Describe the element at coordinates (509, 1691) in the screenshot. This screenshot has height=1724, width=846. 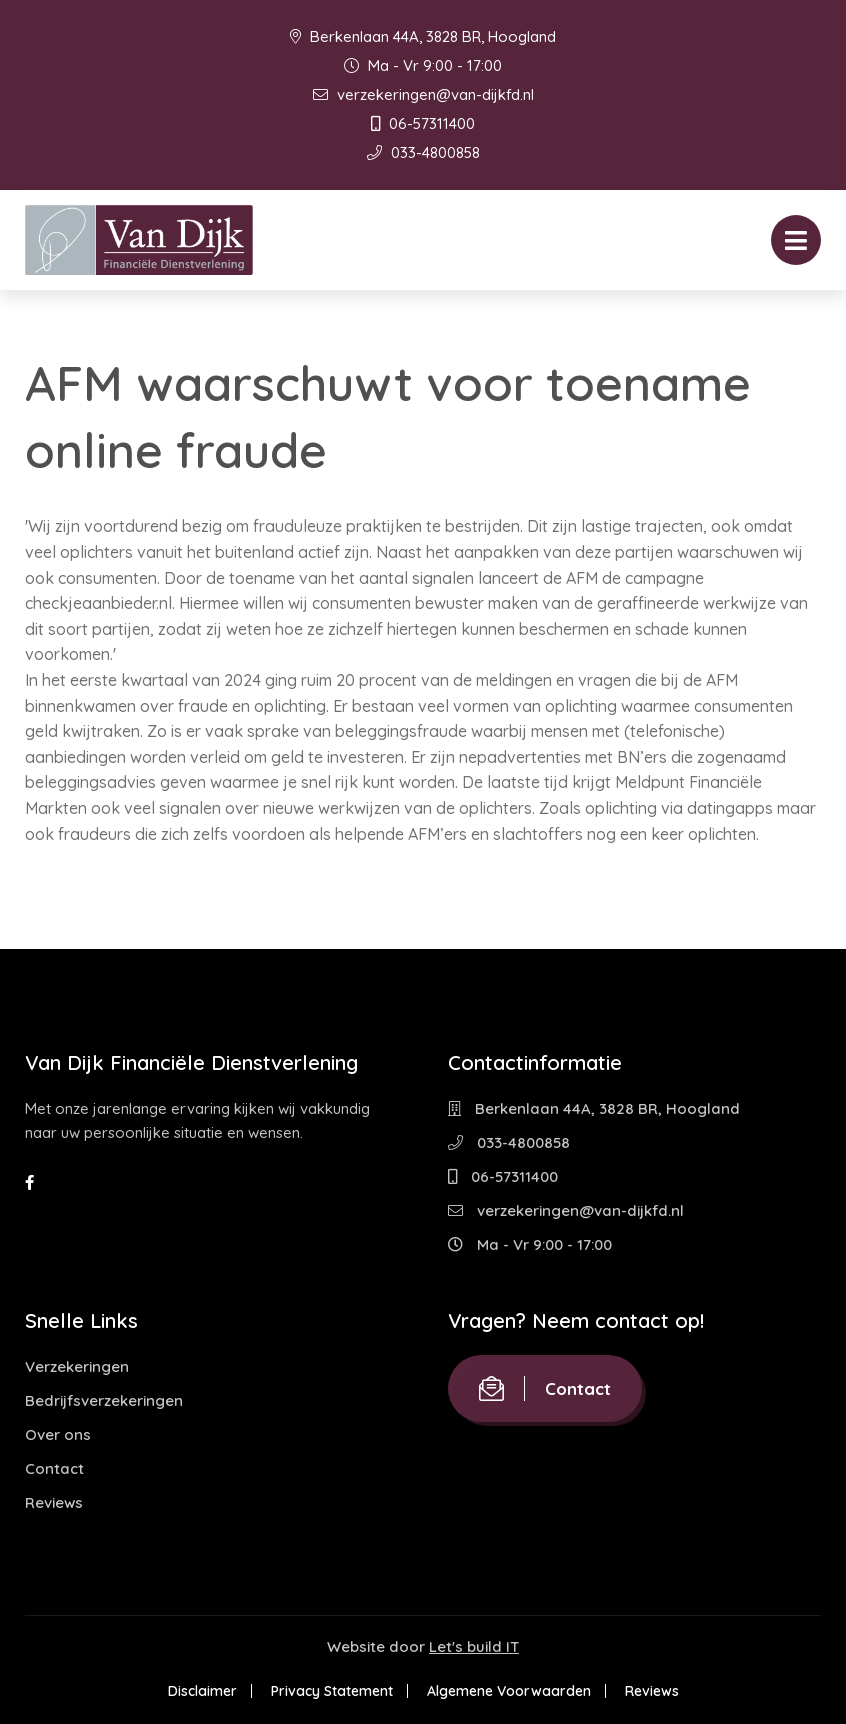
I see `Algemene Voorwaarden` at that location.